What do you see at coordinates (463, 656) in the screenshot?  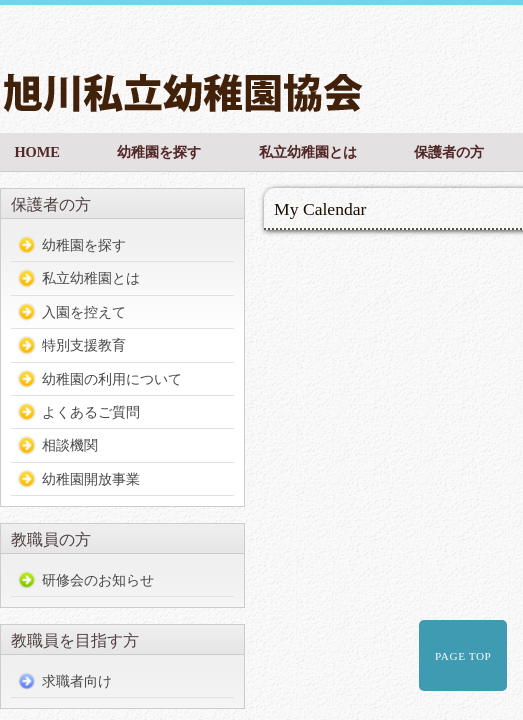 I see `PAGE TOP` at bounding box center [463, 656].